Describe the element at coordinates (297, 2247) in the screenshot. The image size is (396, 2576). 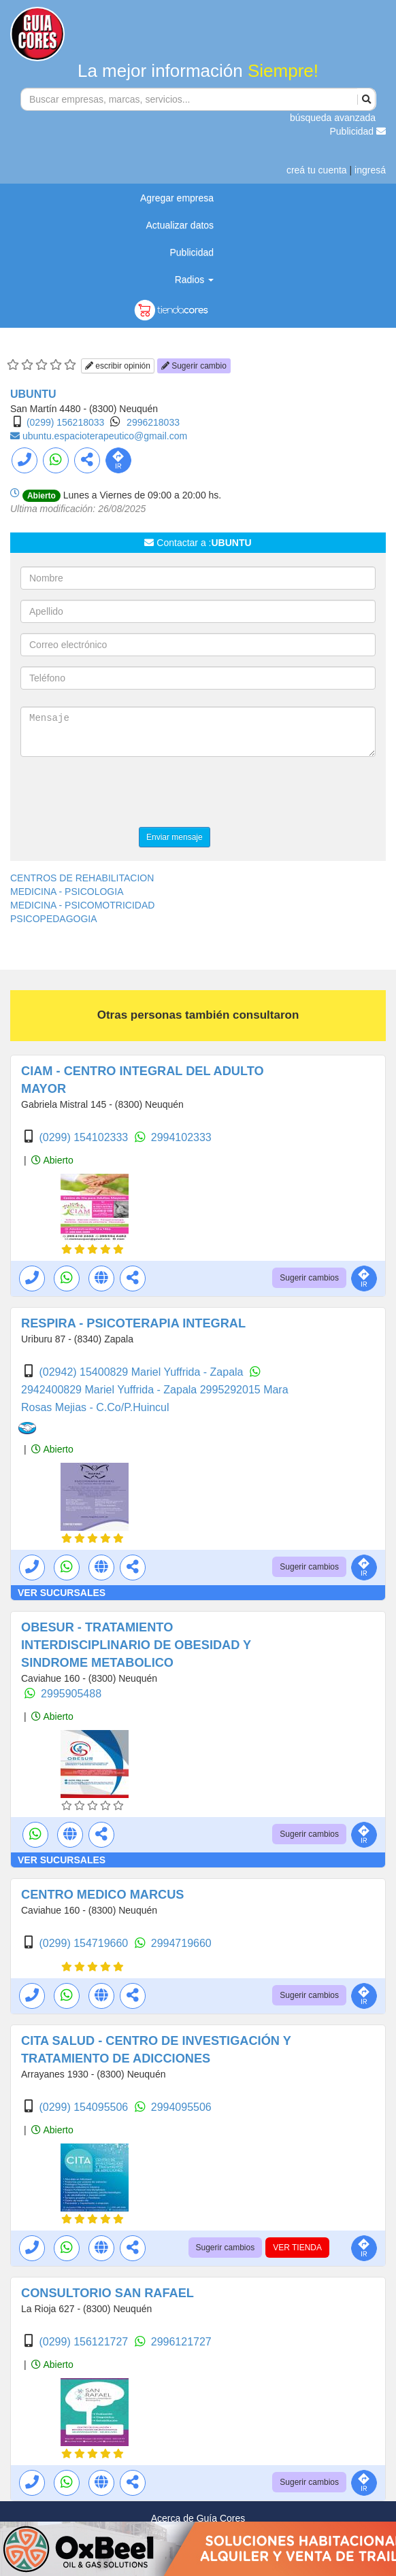
I see `VER TIENDA` at that location.